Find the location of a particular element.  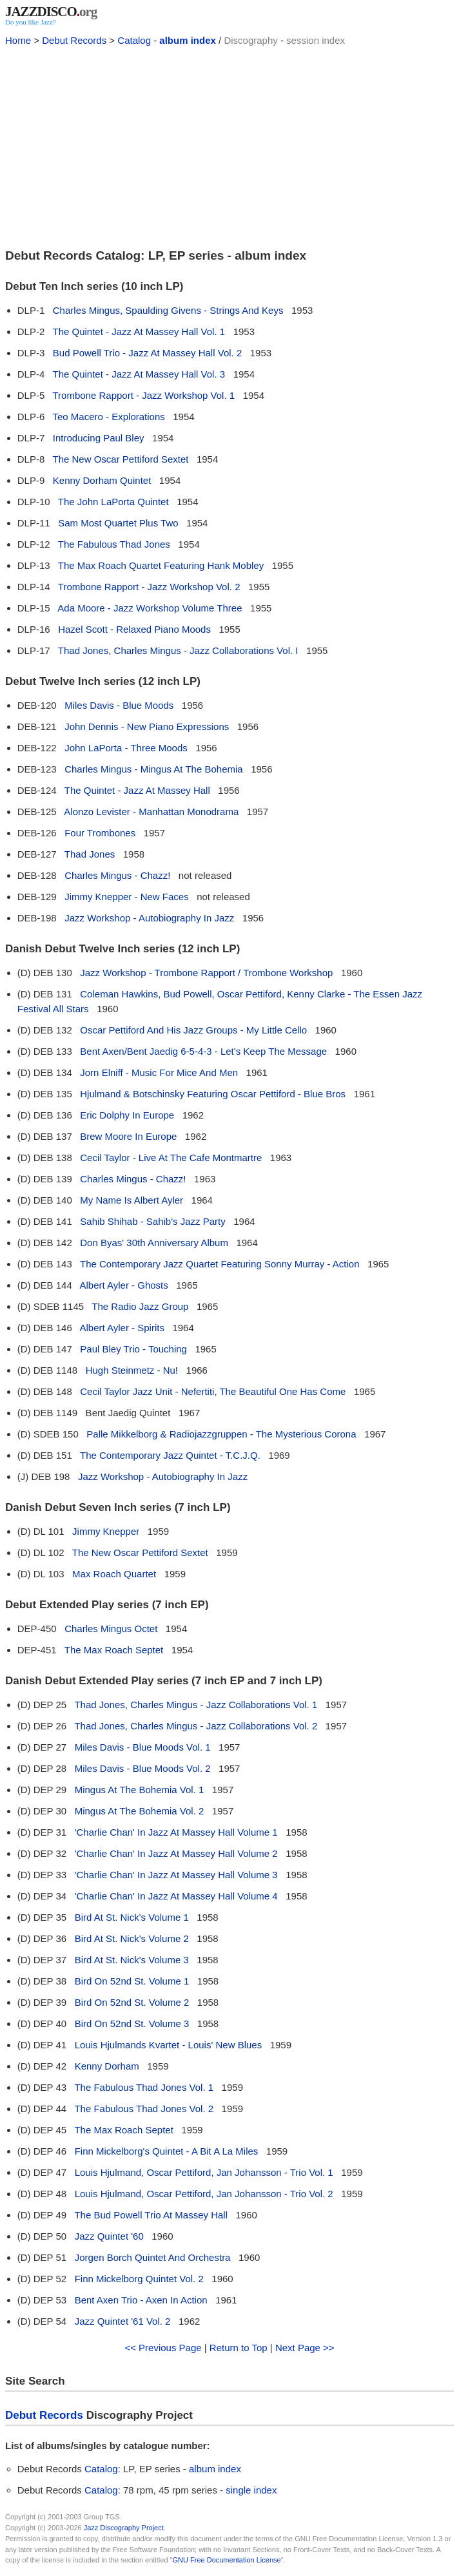

Paul Bley Trio - Touching is located at coordinates (133, 1348).